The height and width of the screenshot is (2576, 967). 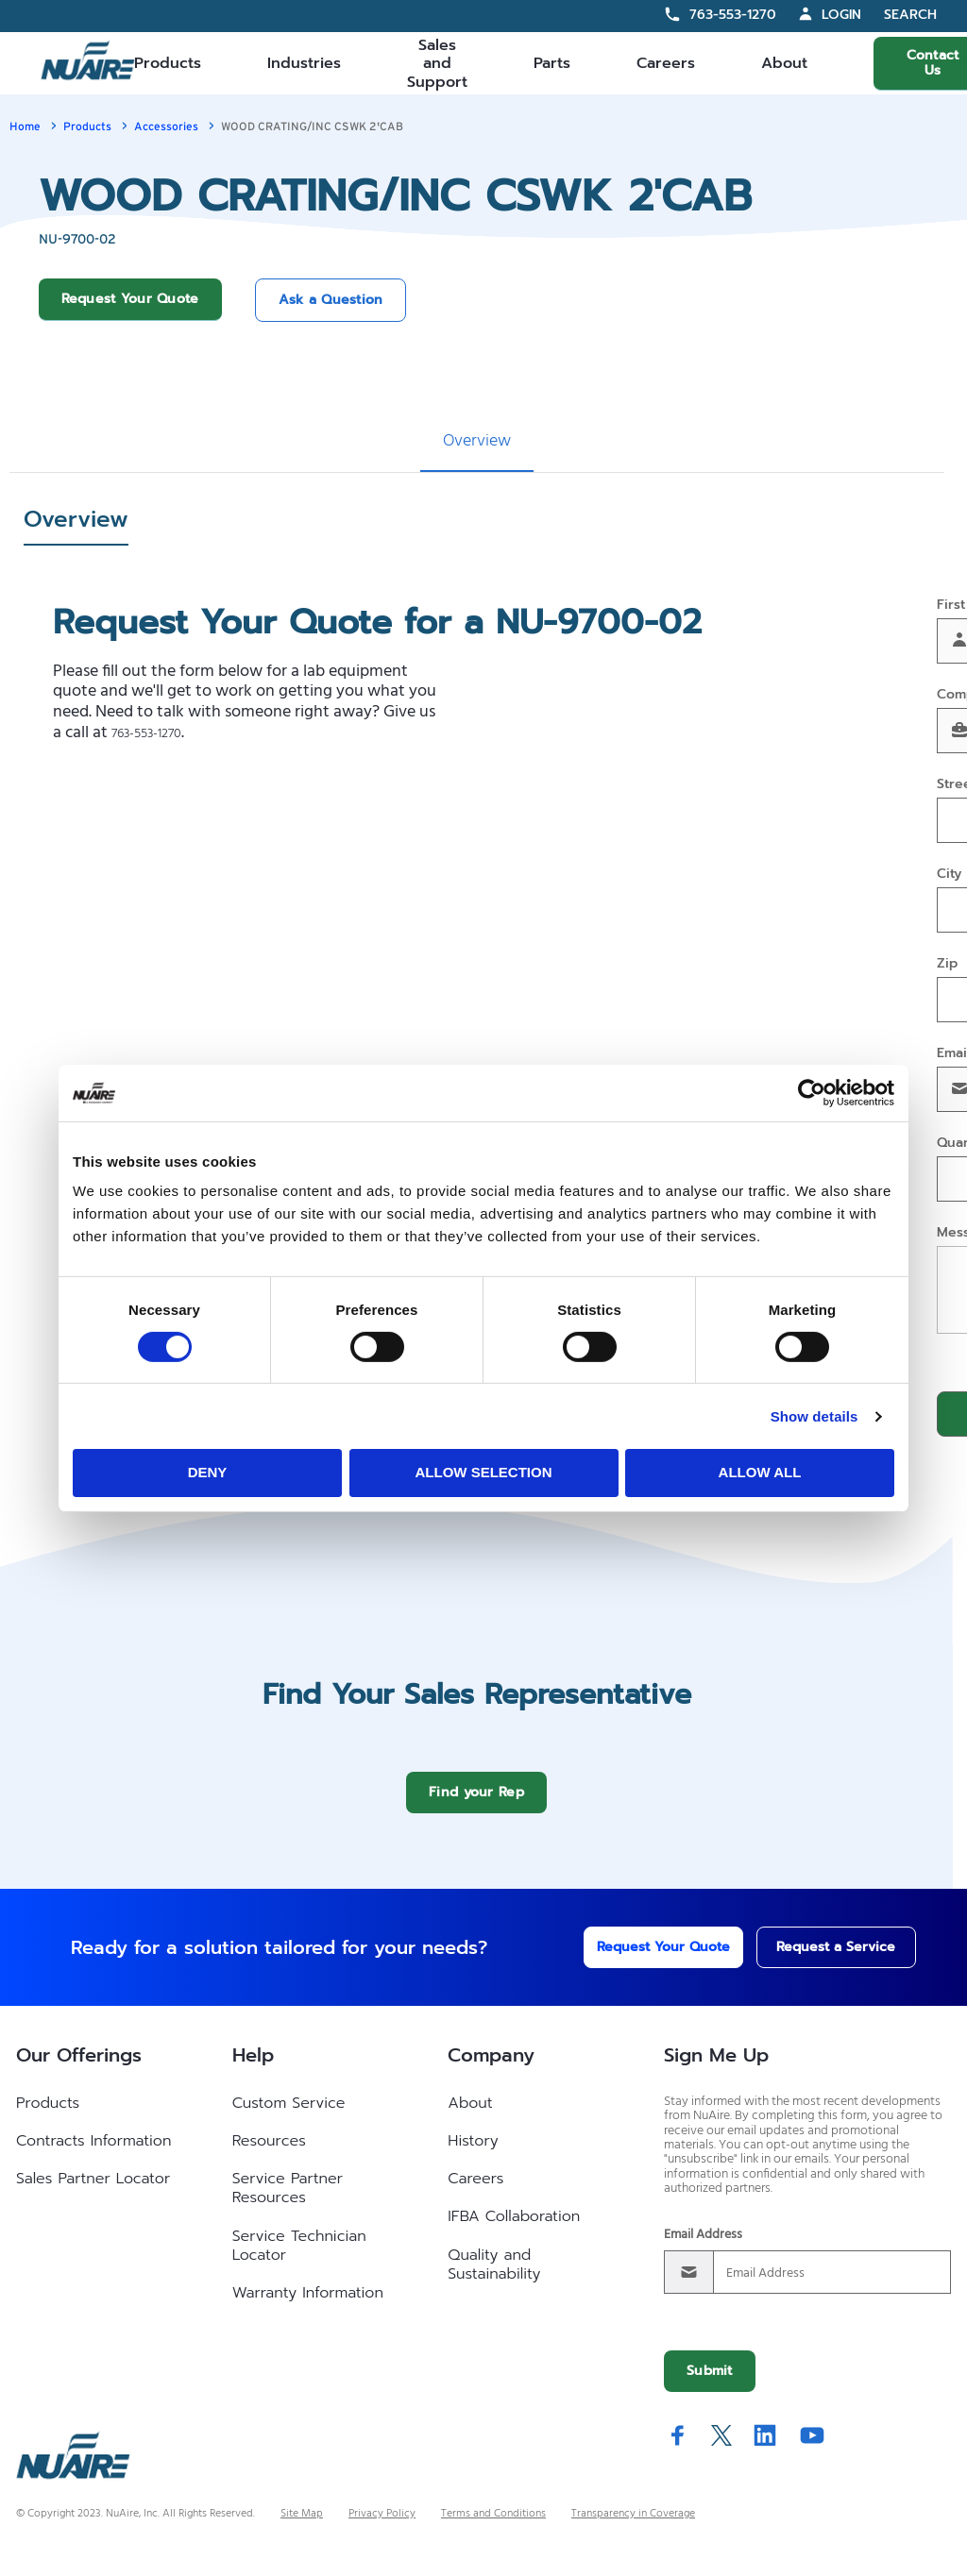 I want to click on Ask a Question, so click(x=331, y=300).